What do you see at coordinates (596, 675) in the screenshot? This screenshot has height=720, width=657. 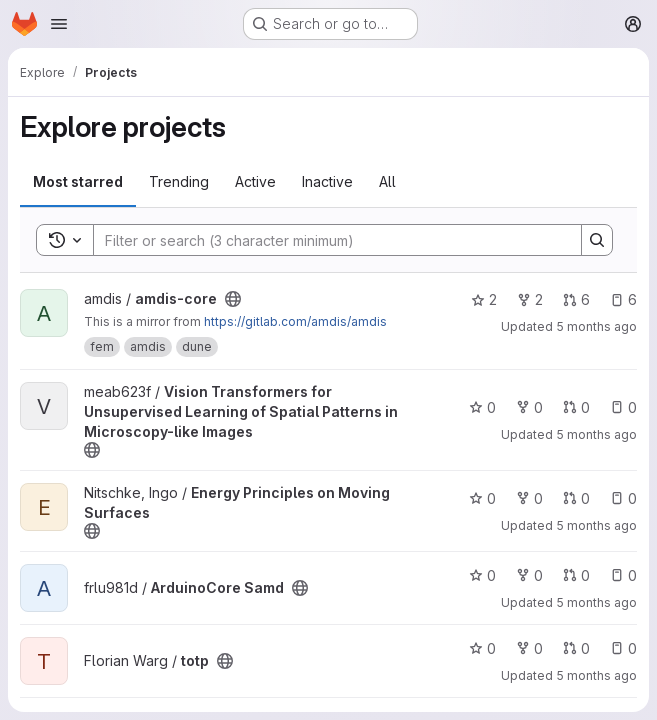 I see `5 months ago [Jan 26, 2026 3:14pm]` at bounding box center [596, 675].